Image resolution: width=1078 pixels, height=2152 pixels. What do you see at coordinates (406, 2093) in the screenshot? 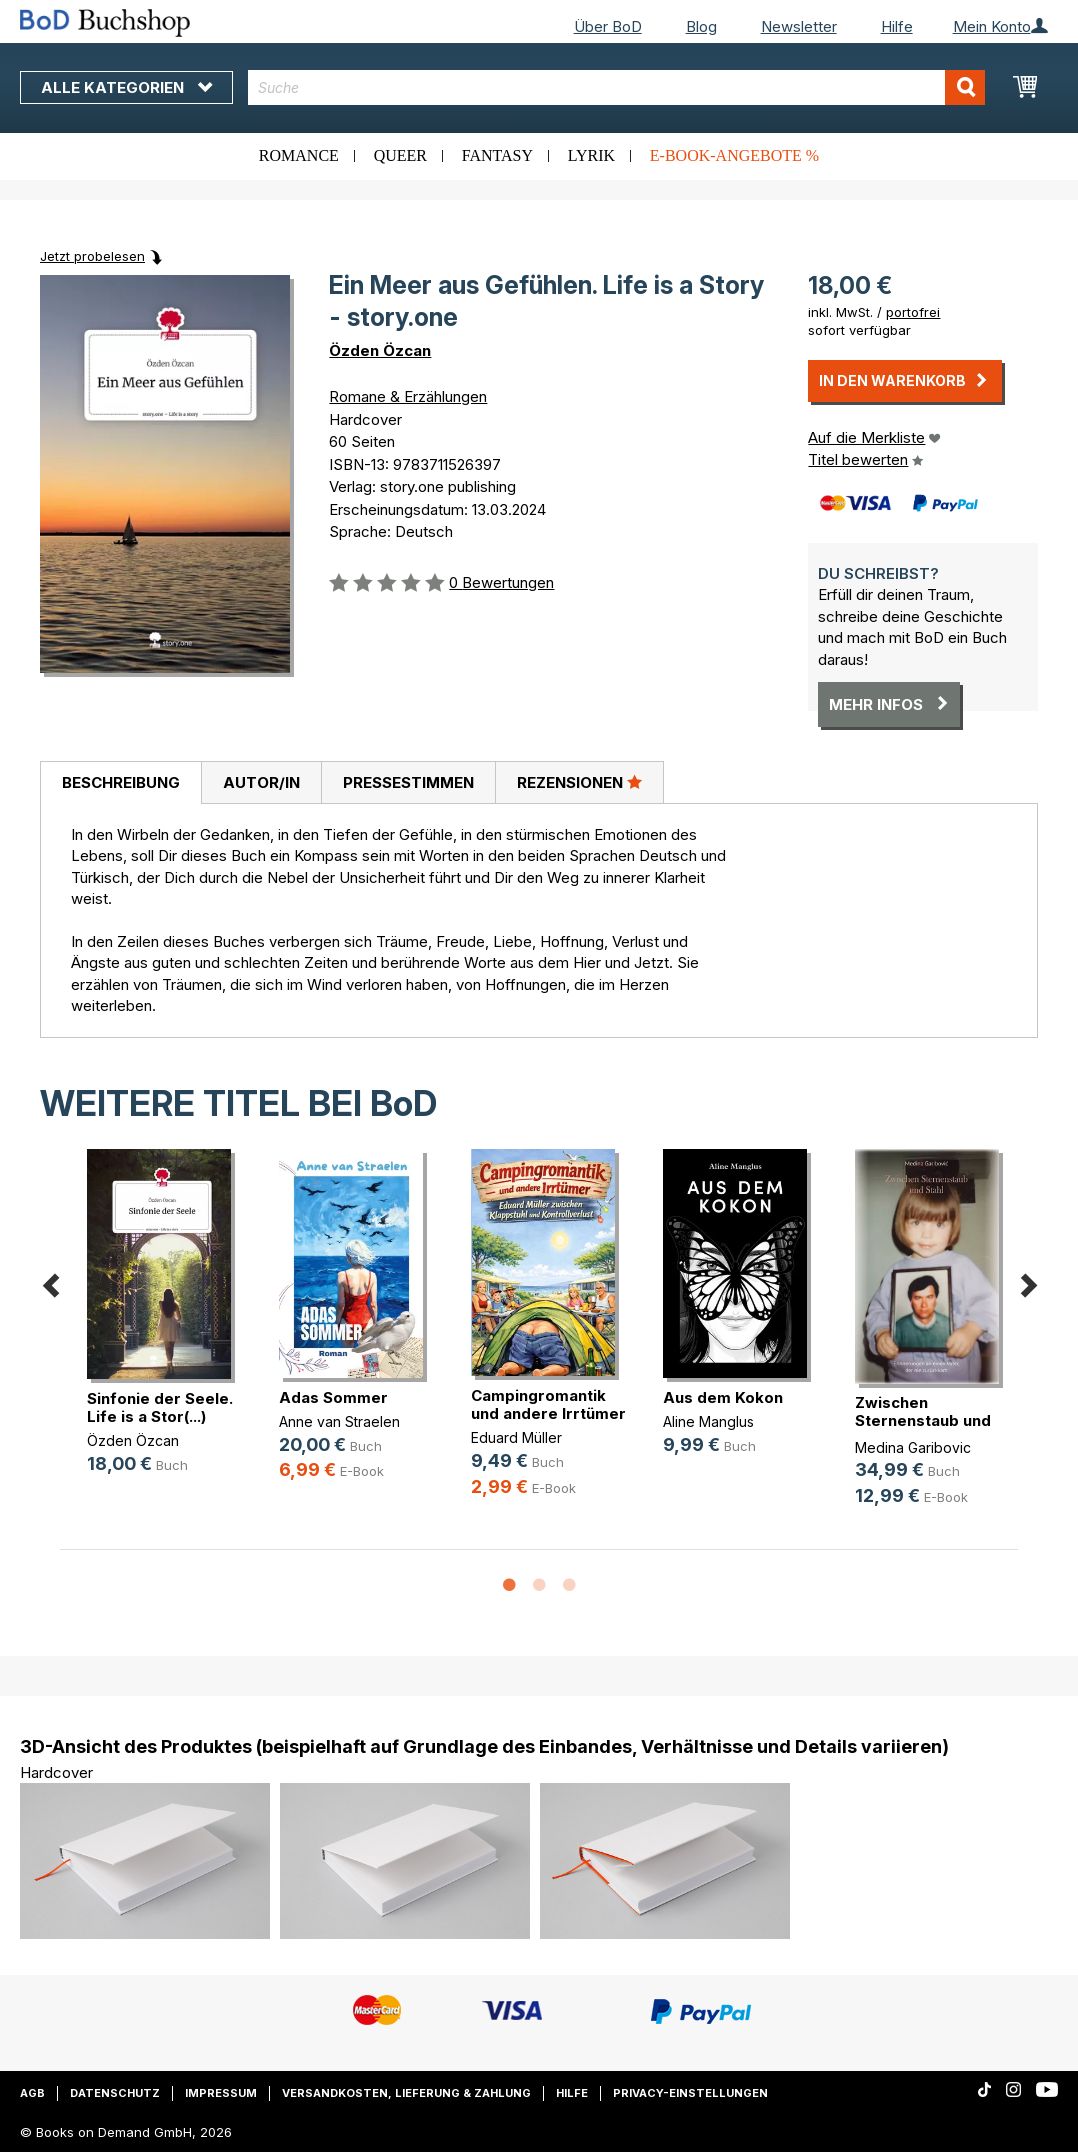
I see `Versandkosten, Lieferung & Zahlung` at bounding box center [406, 2093].